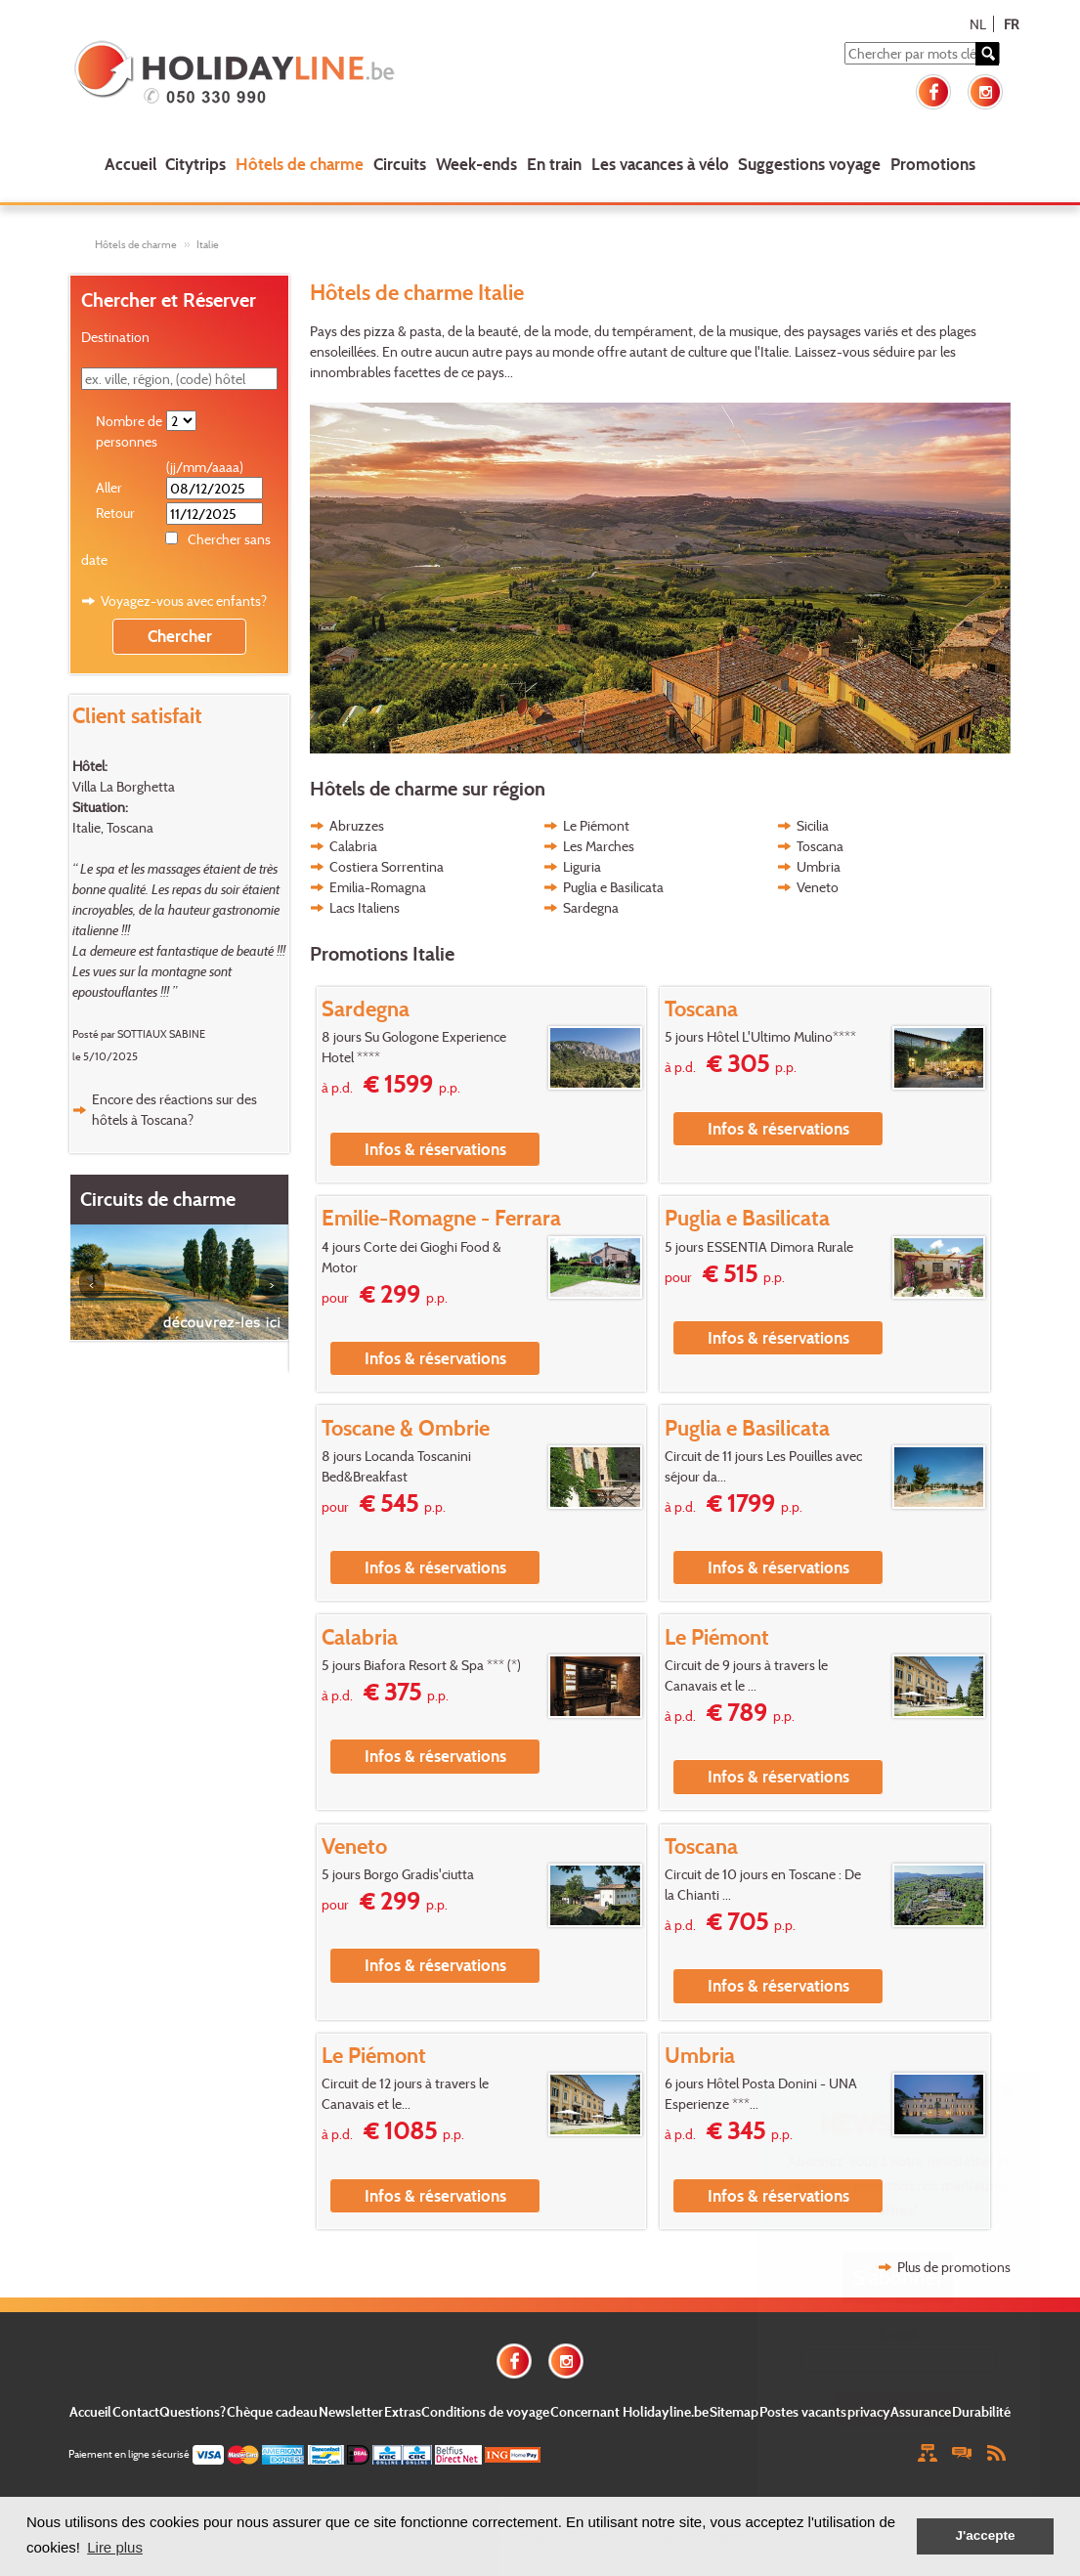  Describe the element at coordinates (613, 887) in the screenshot. I see `Puglia e Basilicata` at that location.